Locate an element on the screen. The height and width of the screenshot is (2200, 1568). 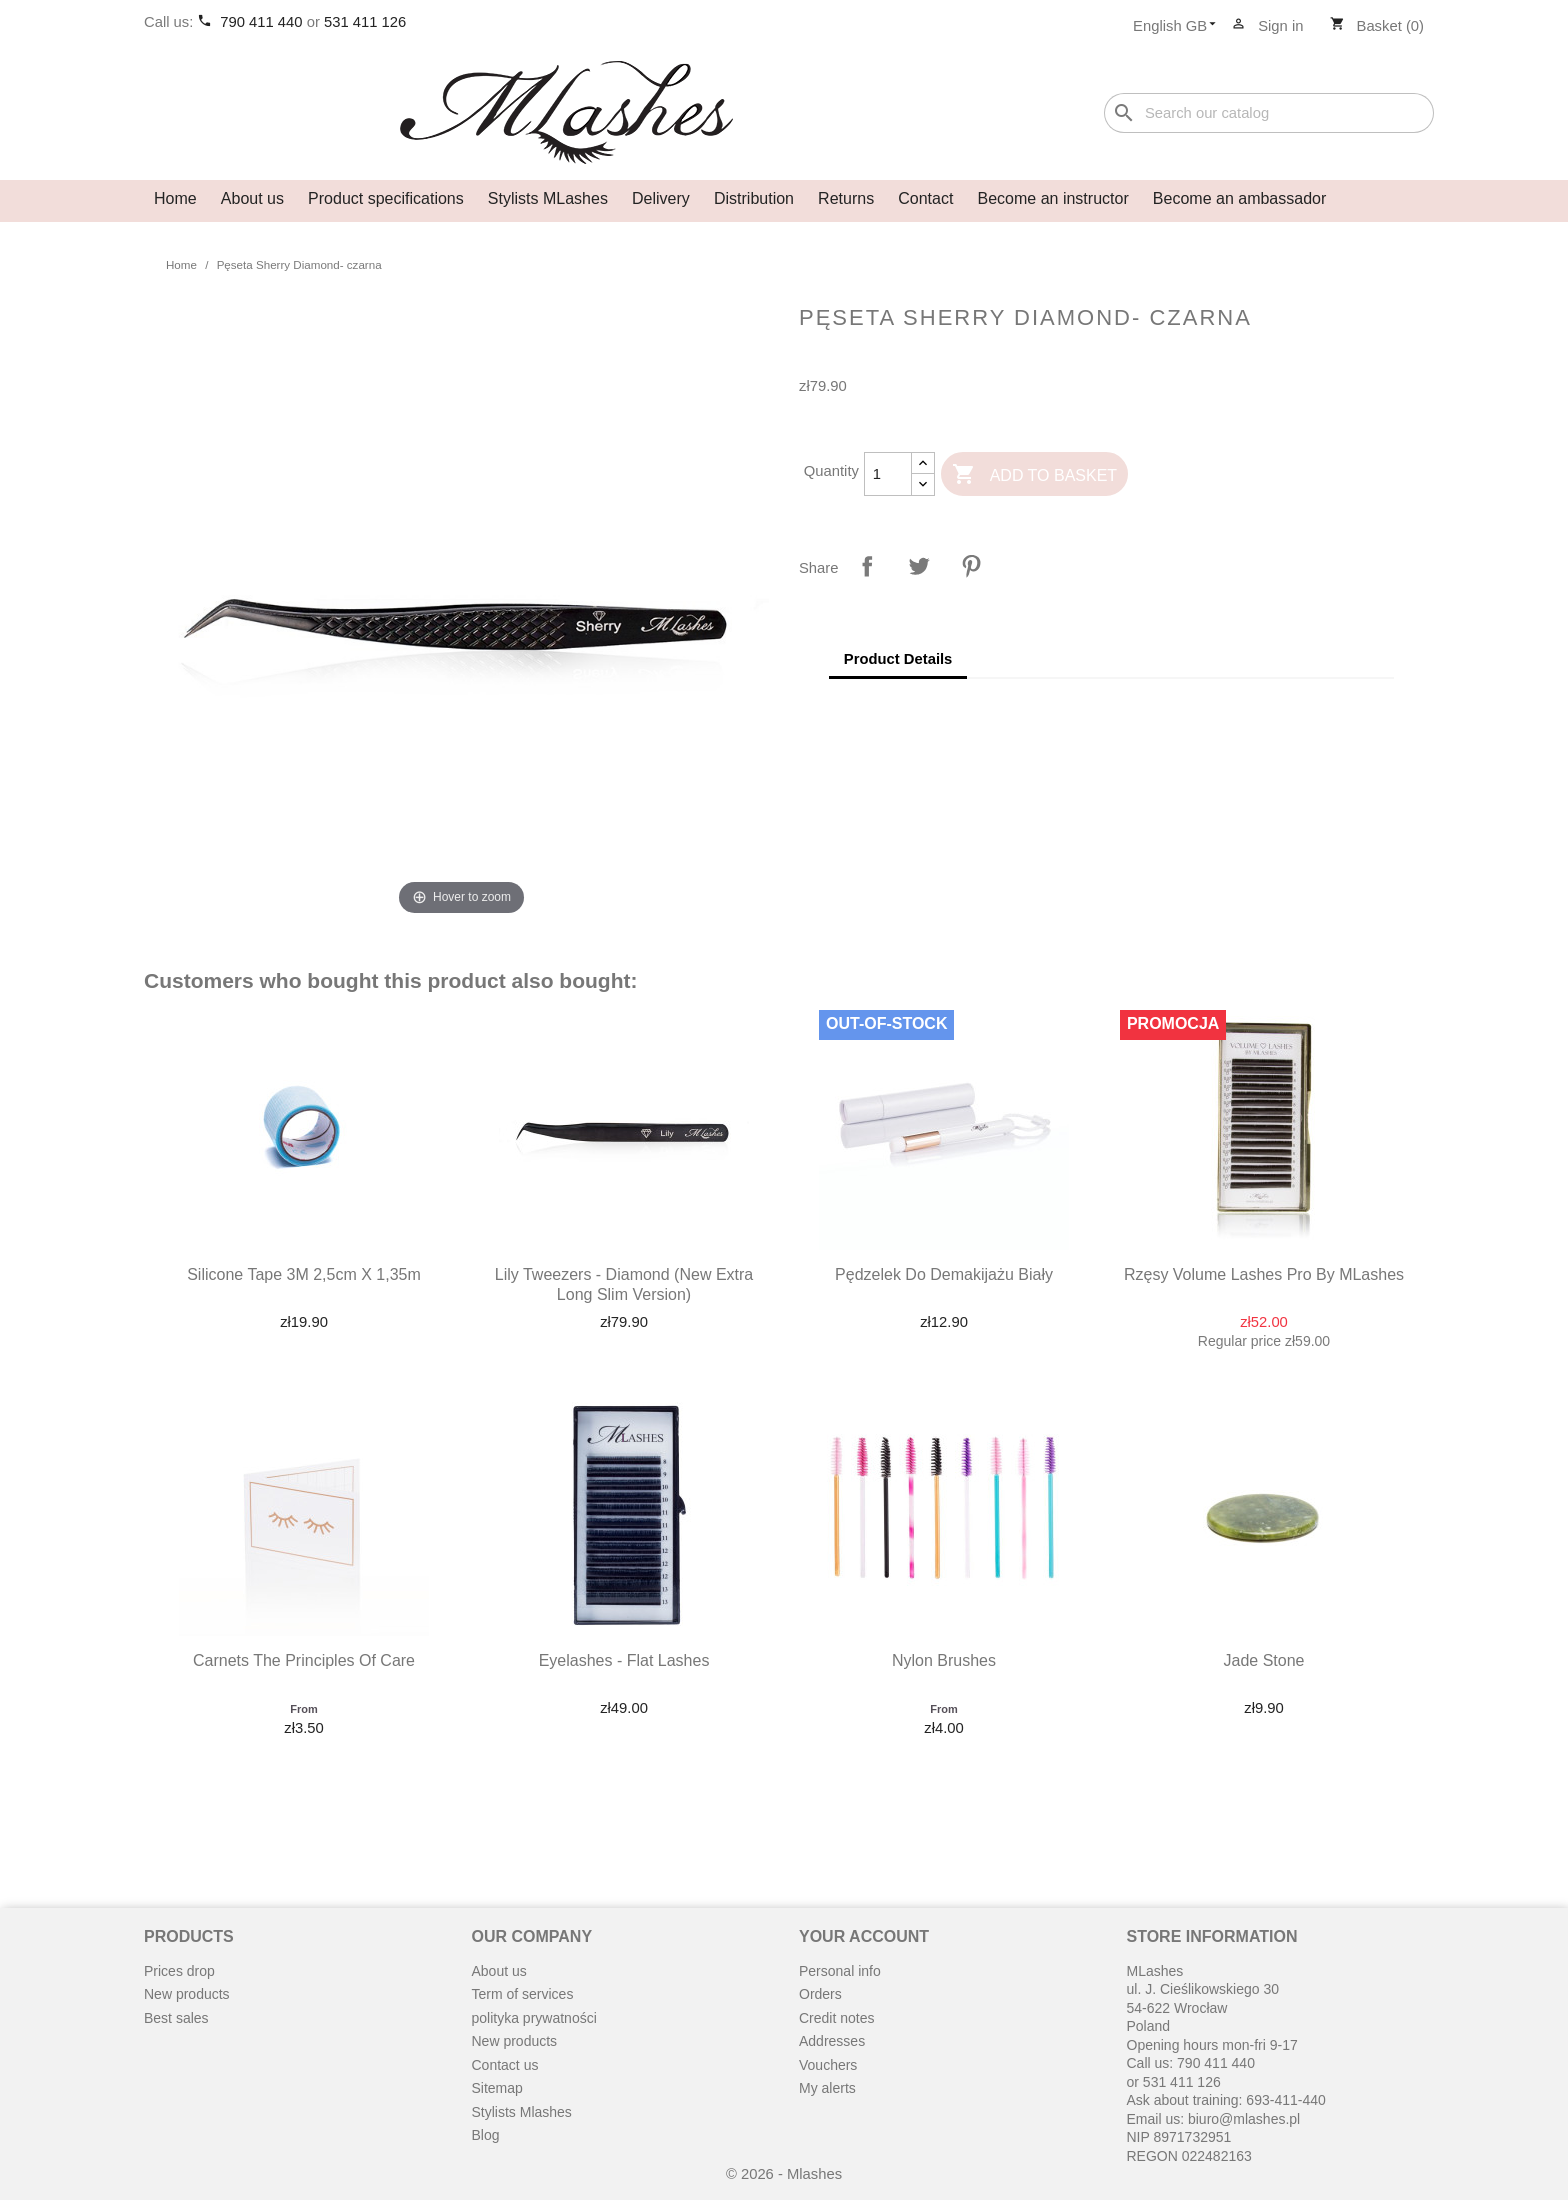
Distribution is located at coordinates (754, 198).